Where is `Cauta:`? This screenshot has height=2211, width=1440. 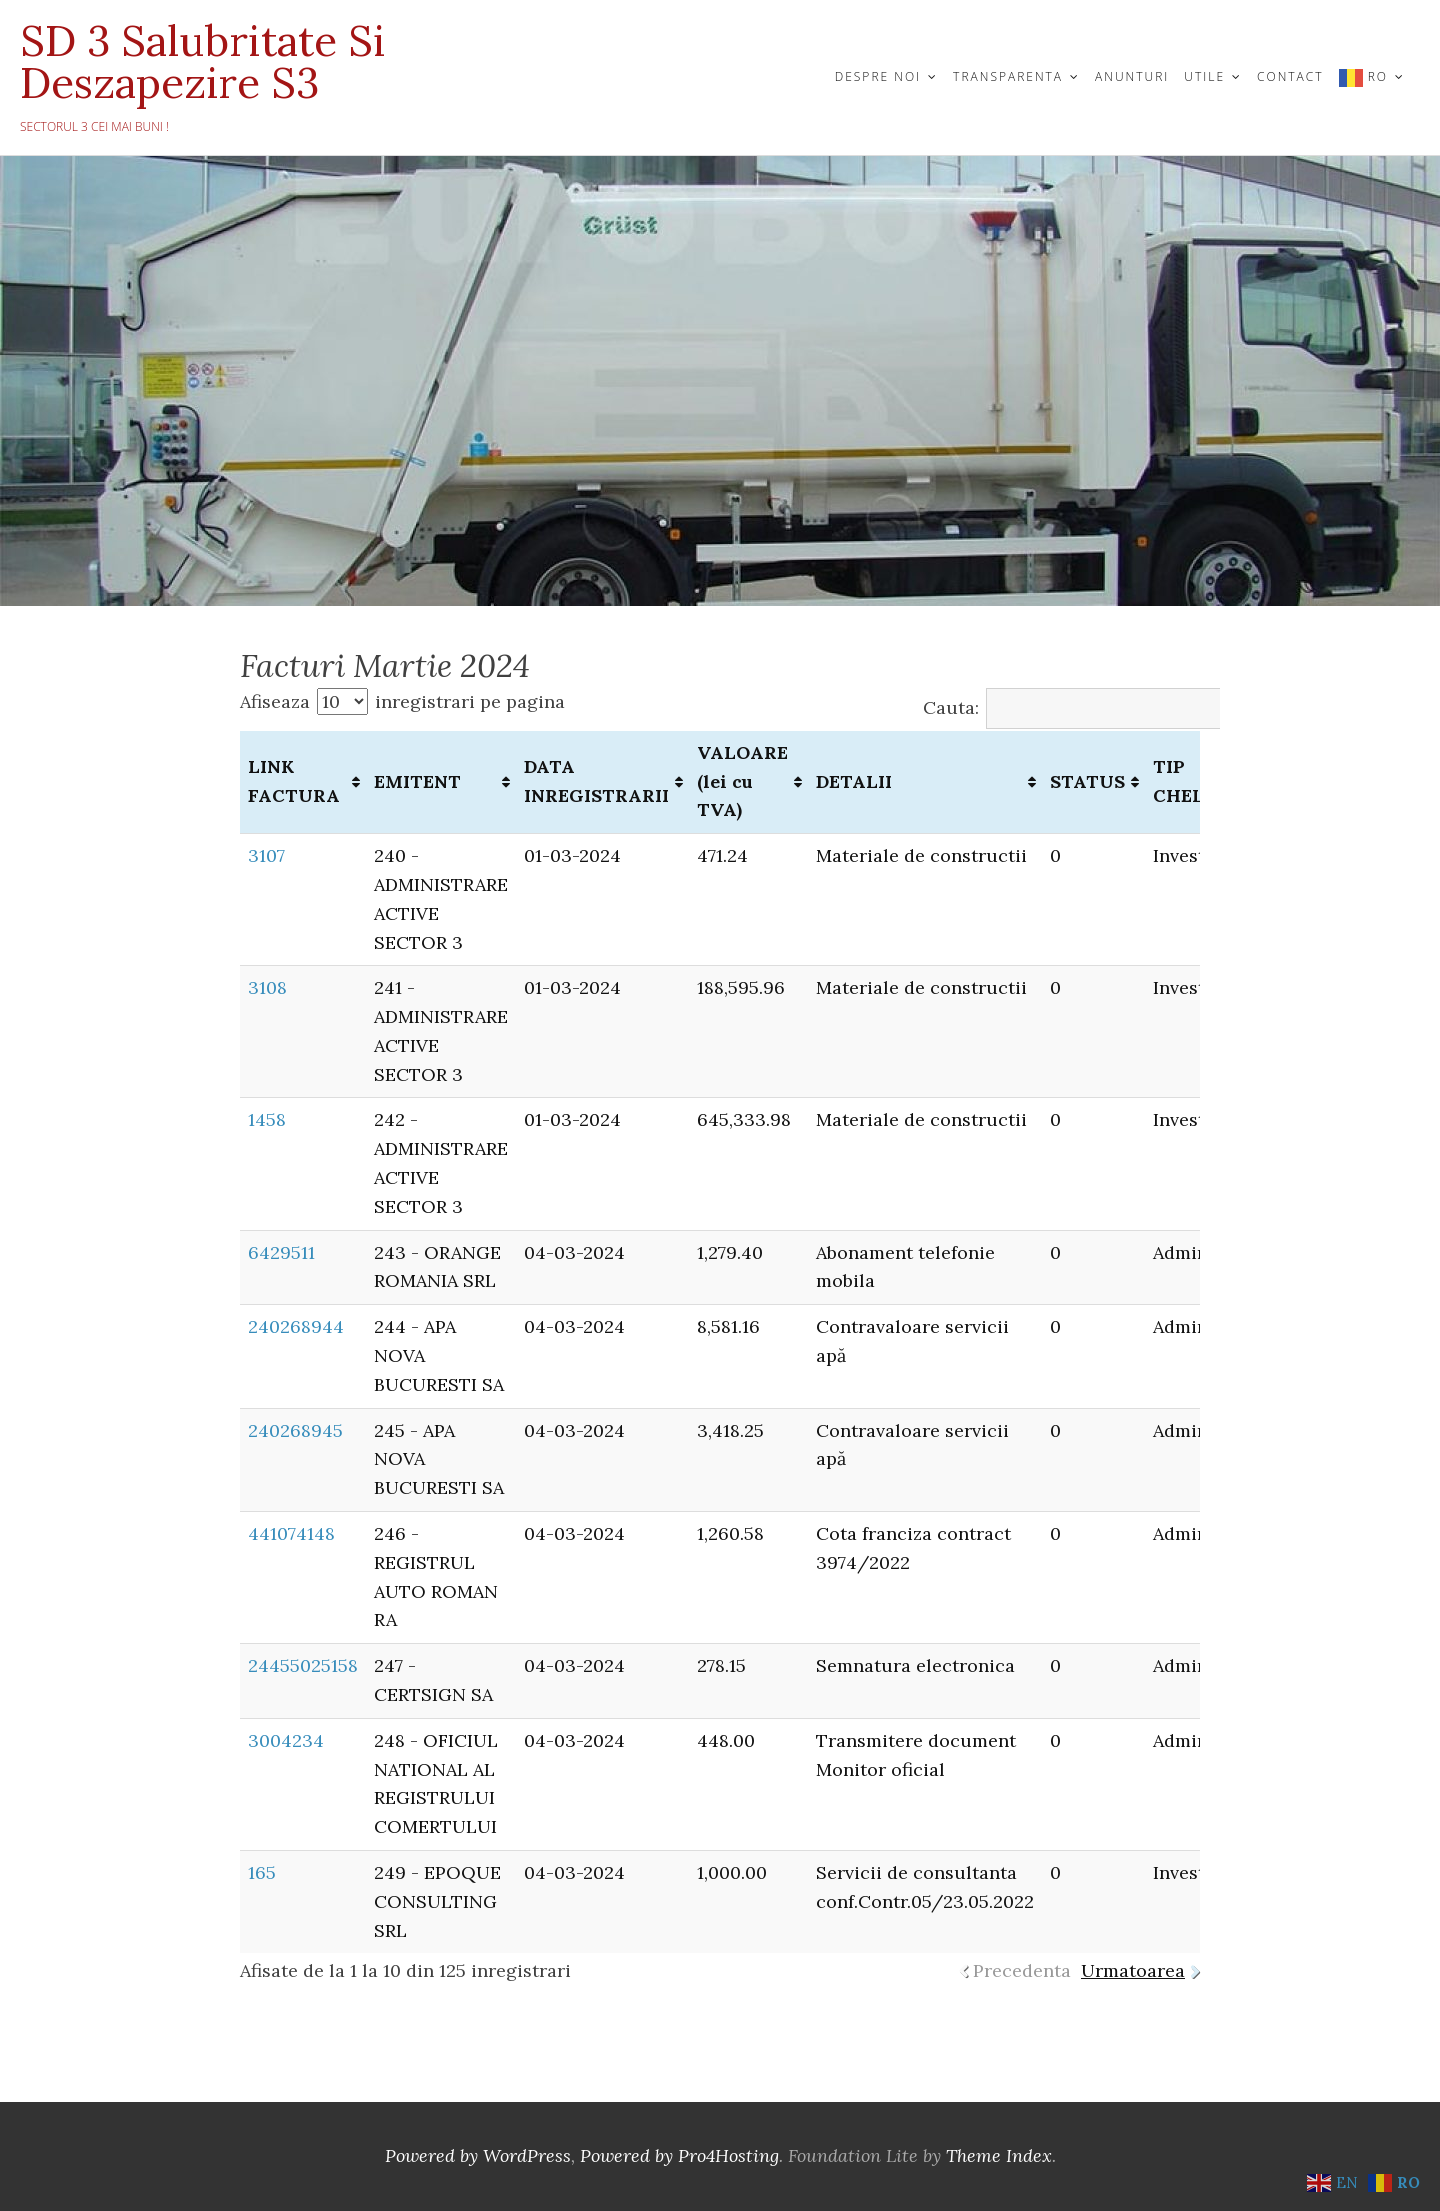
Cauta: is located at coordinates (1093, 707).